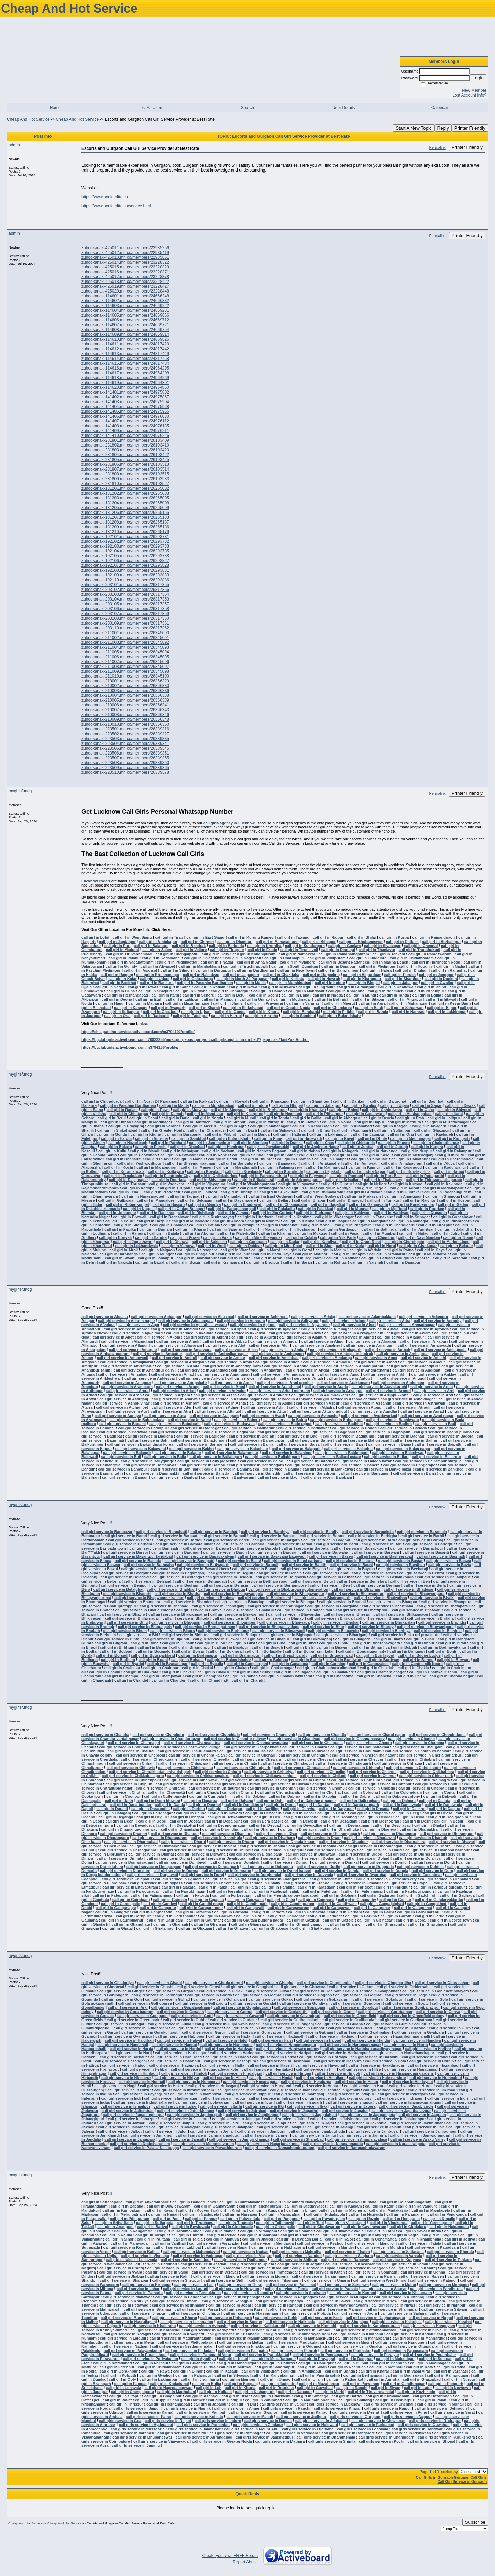 Image resolution: width=495 pixels, height=2576 pixels. I want to click on call girl service in Ettayapuram, so click(130, 1887).